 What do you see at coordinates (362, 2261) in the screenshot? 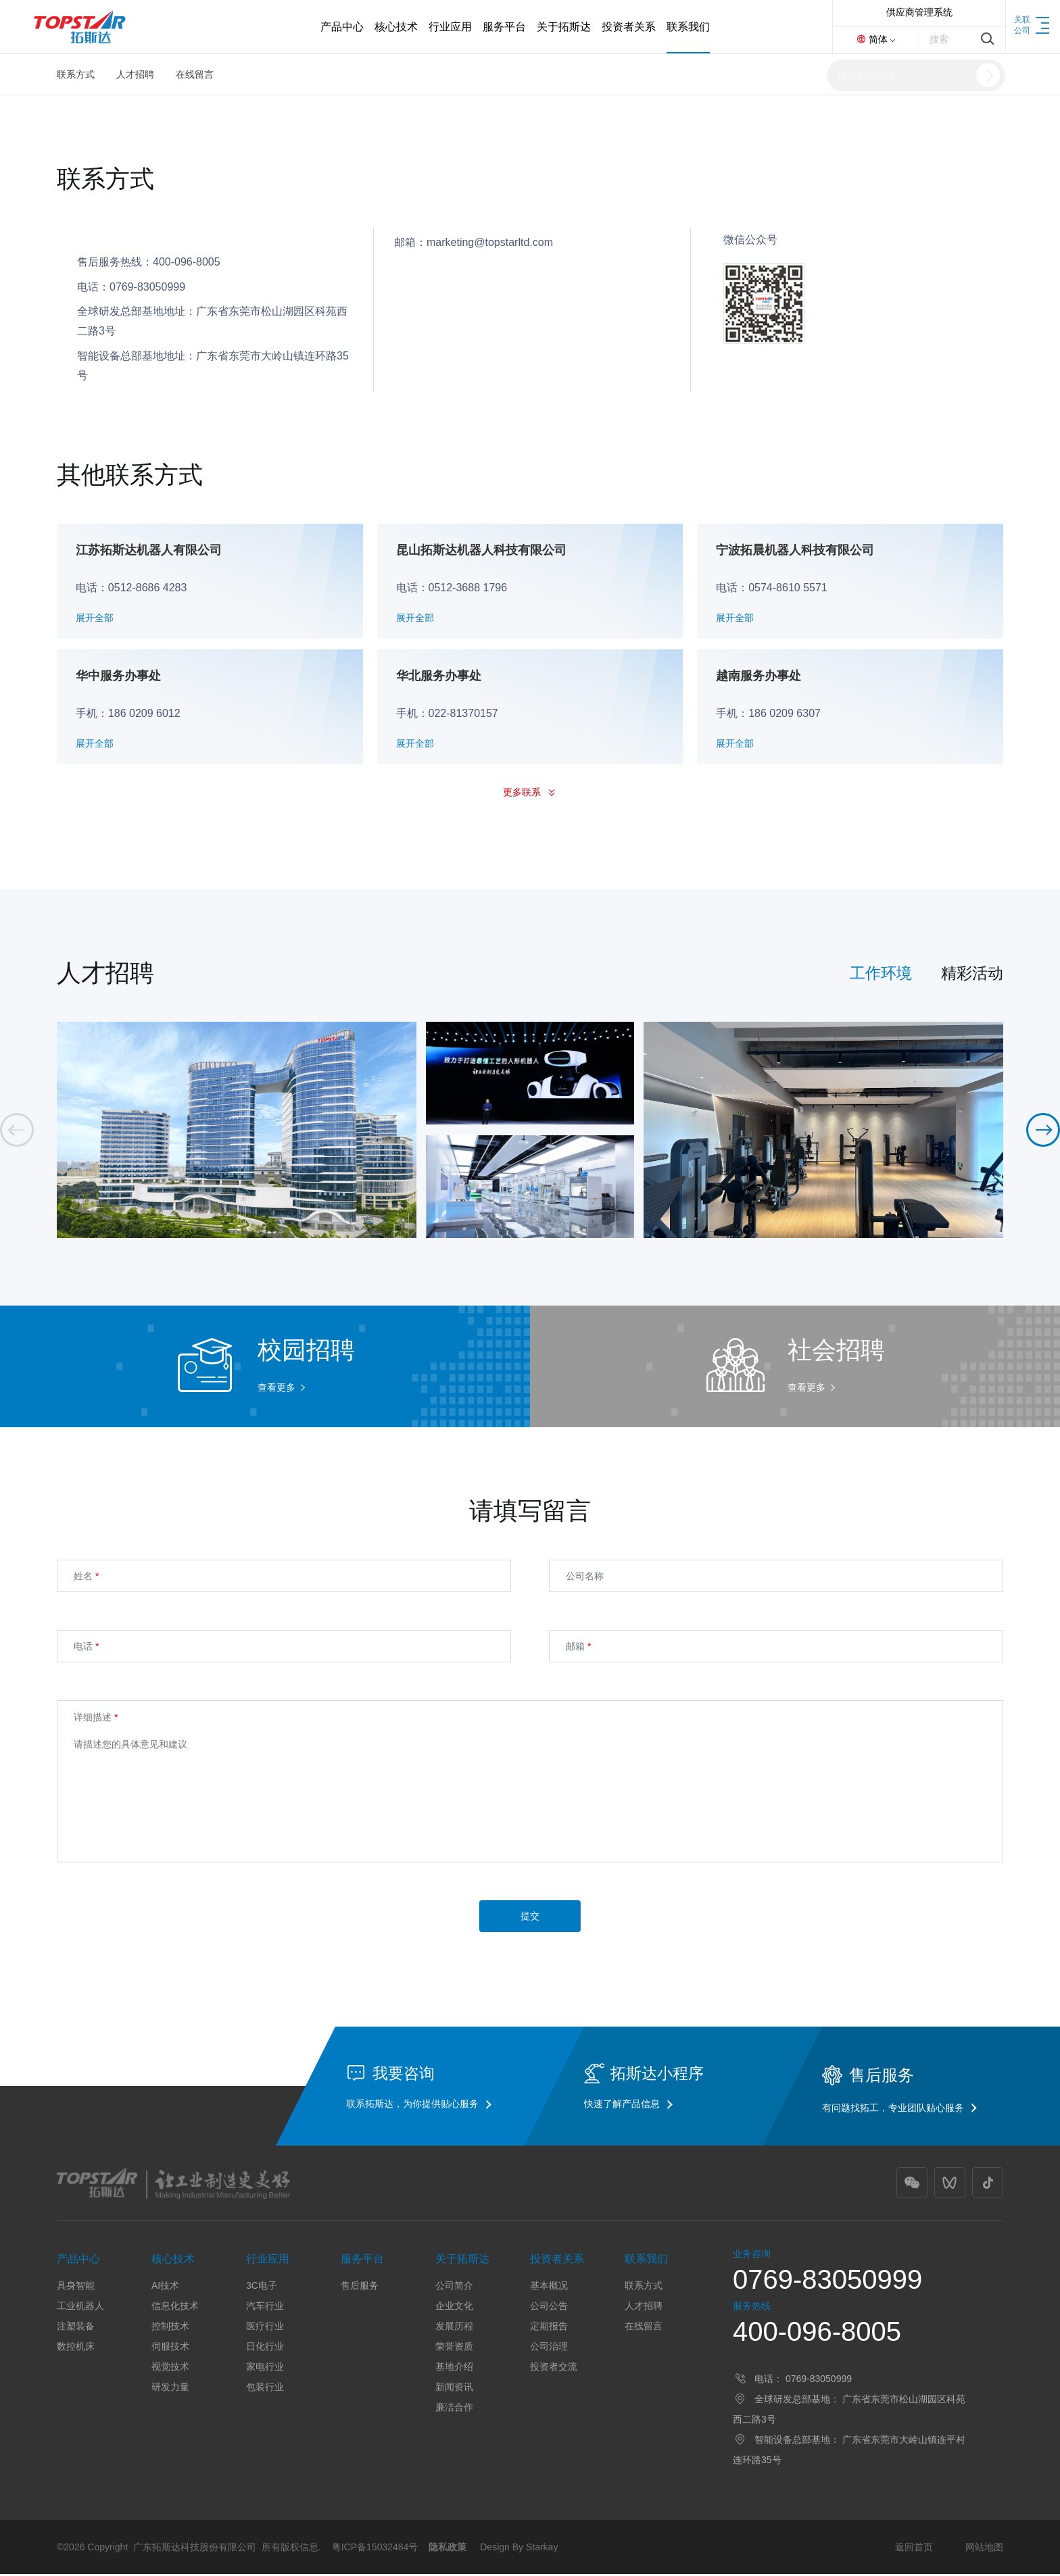
I see `服务平台` at bounding box center [362, 2261].